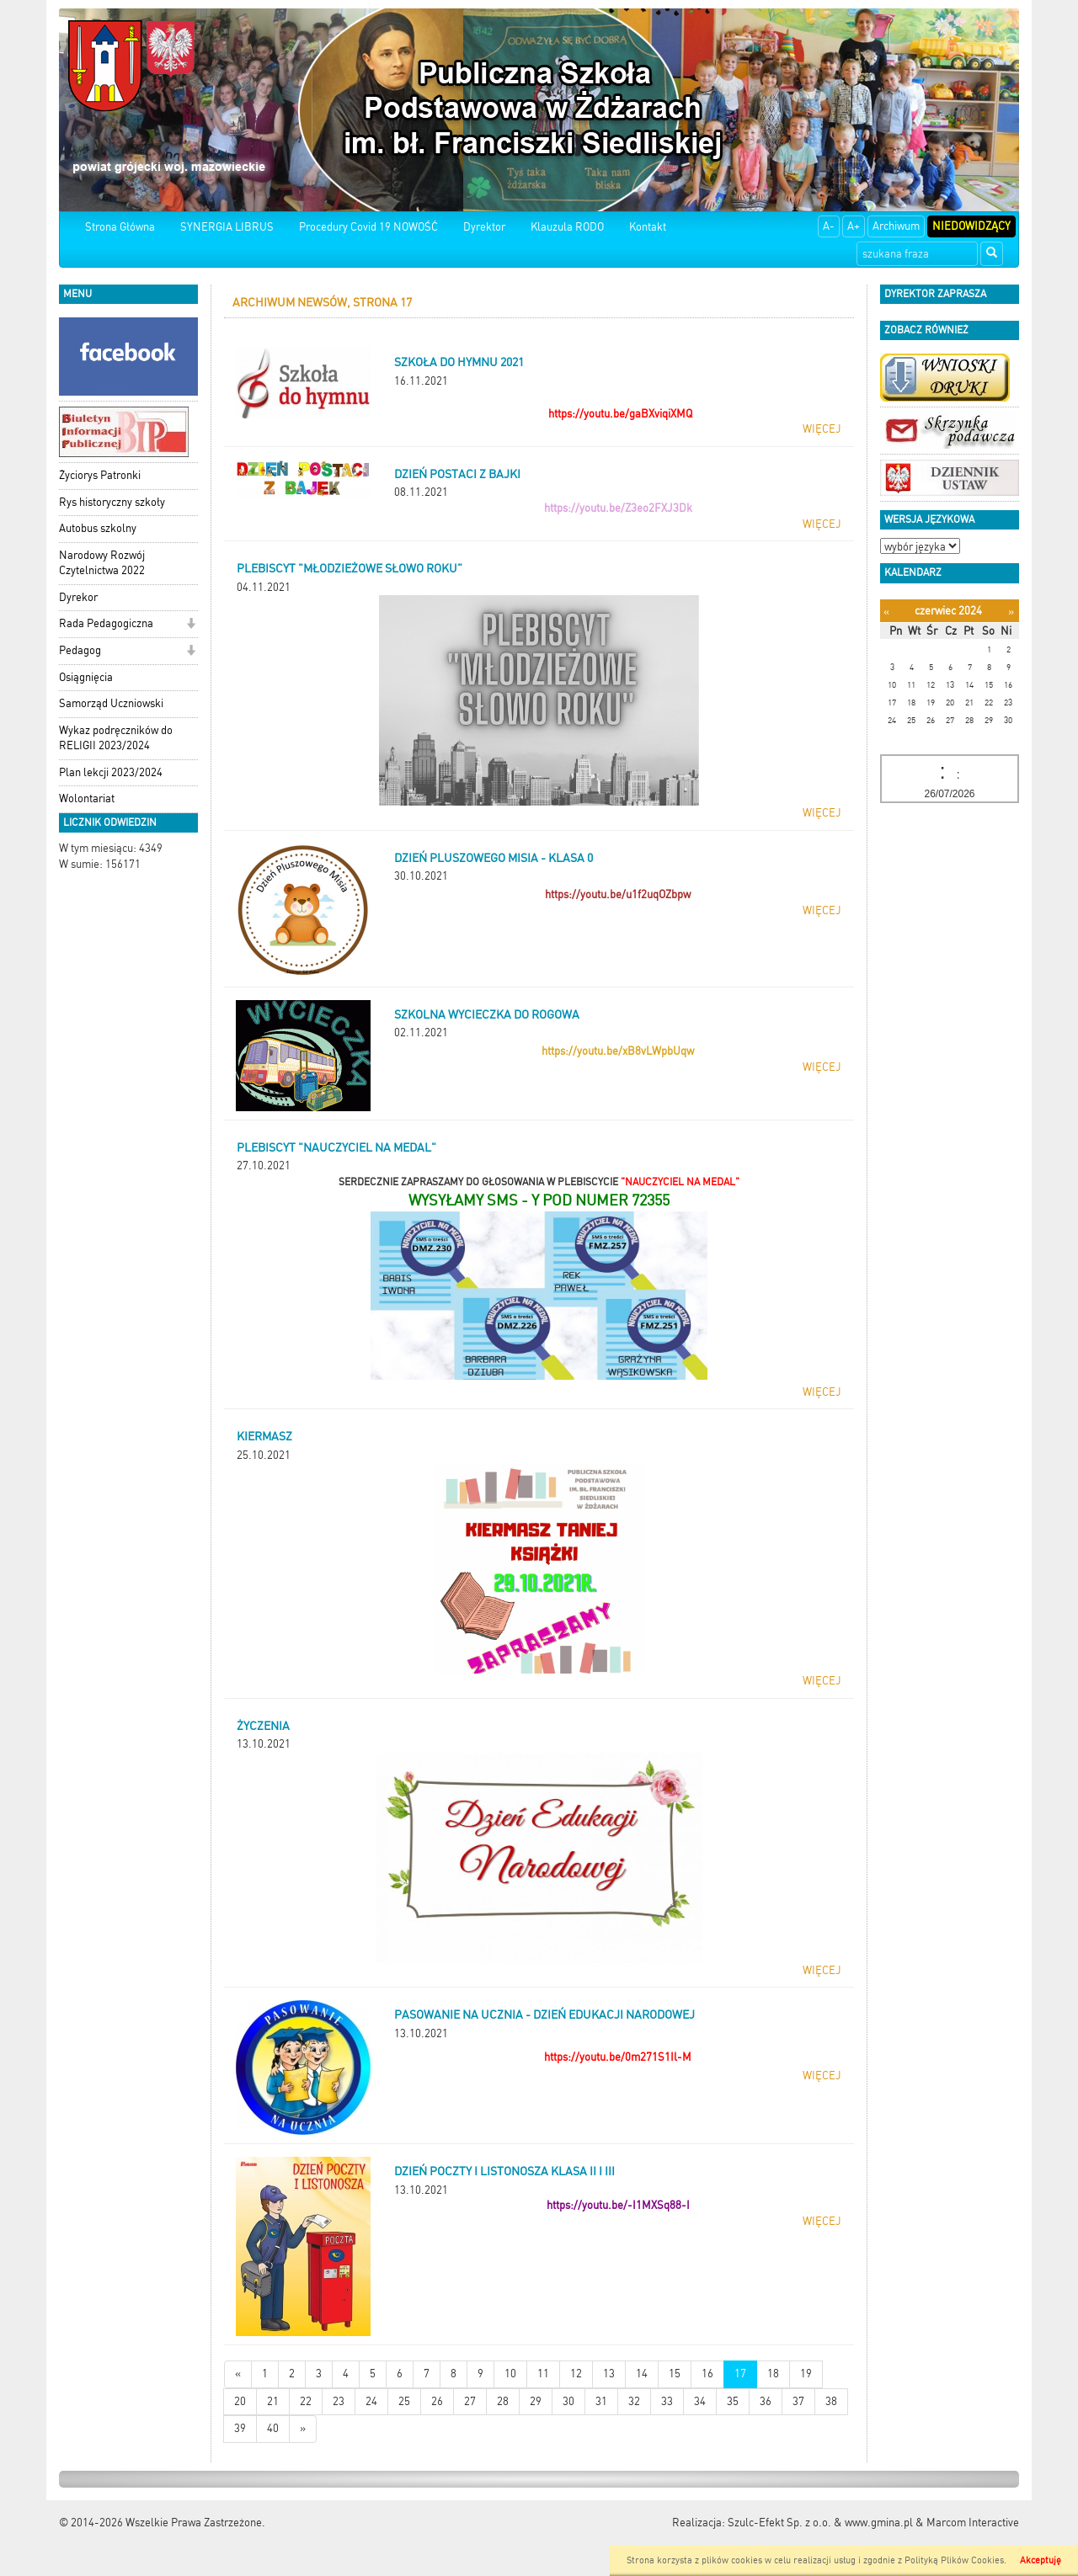  What do you see at coordinates (191, 625) in the screenshot?
I see `[button]` at bounding box center [191, 625].